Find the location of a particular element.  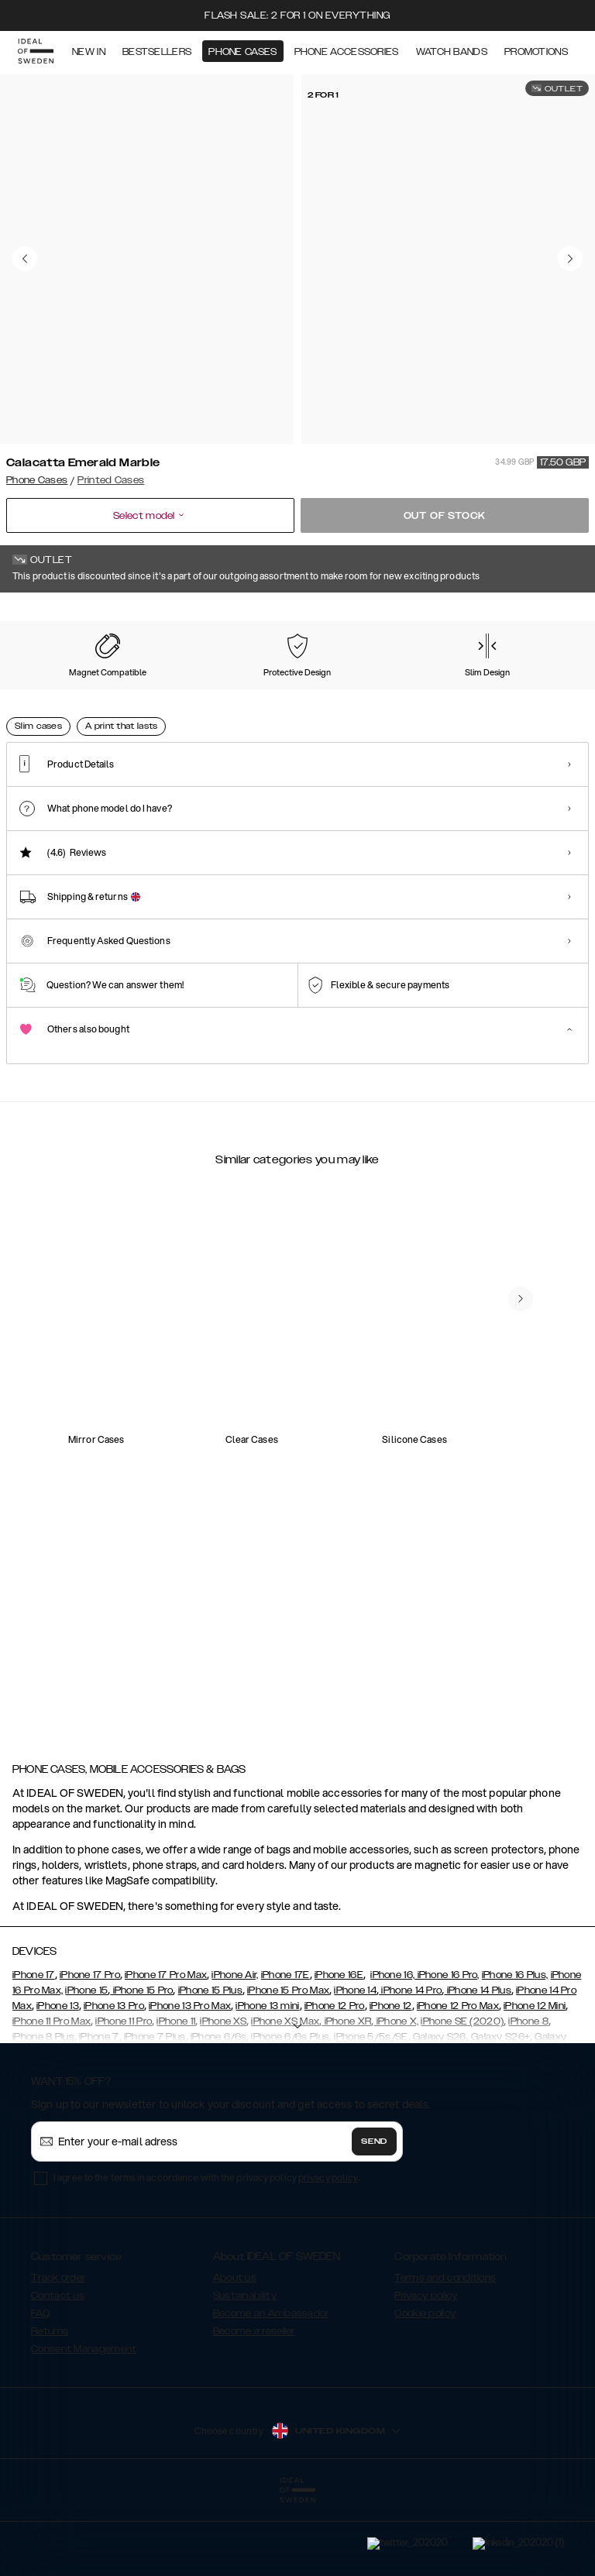

Send is located at coordinates (374, 2219).